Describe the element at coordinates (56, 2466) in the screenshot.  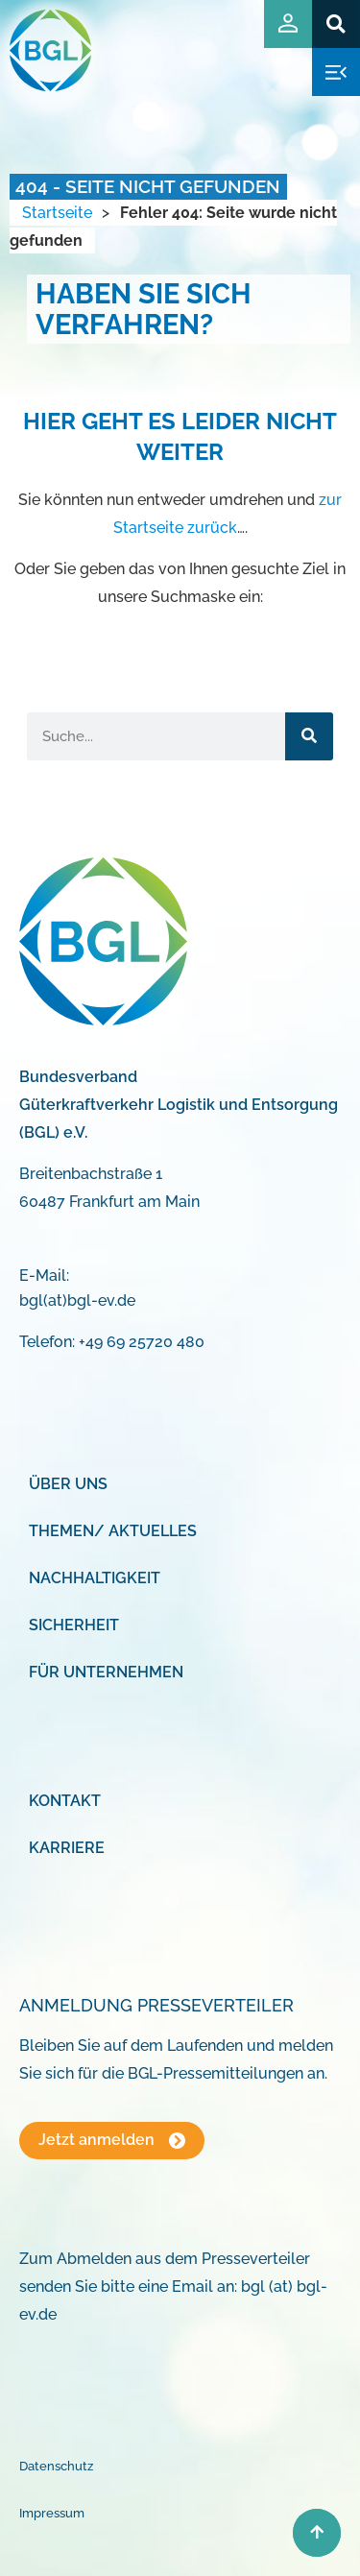
I see `Datenschutz` at that location.